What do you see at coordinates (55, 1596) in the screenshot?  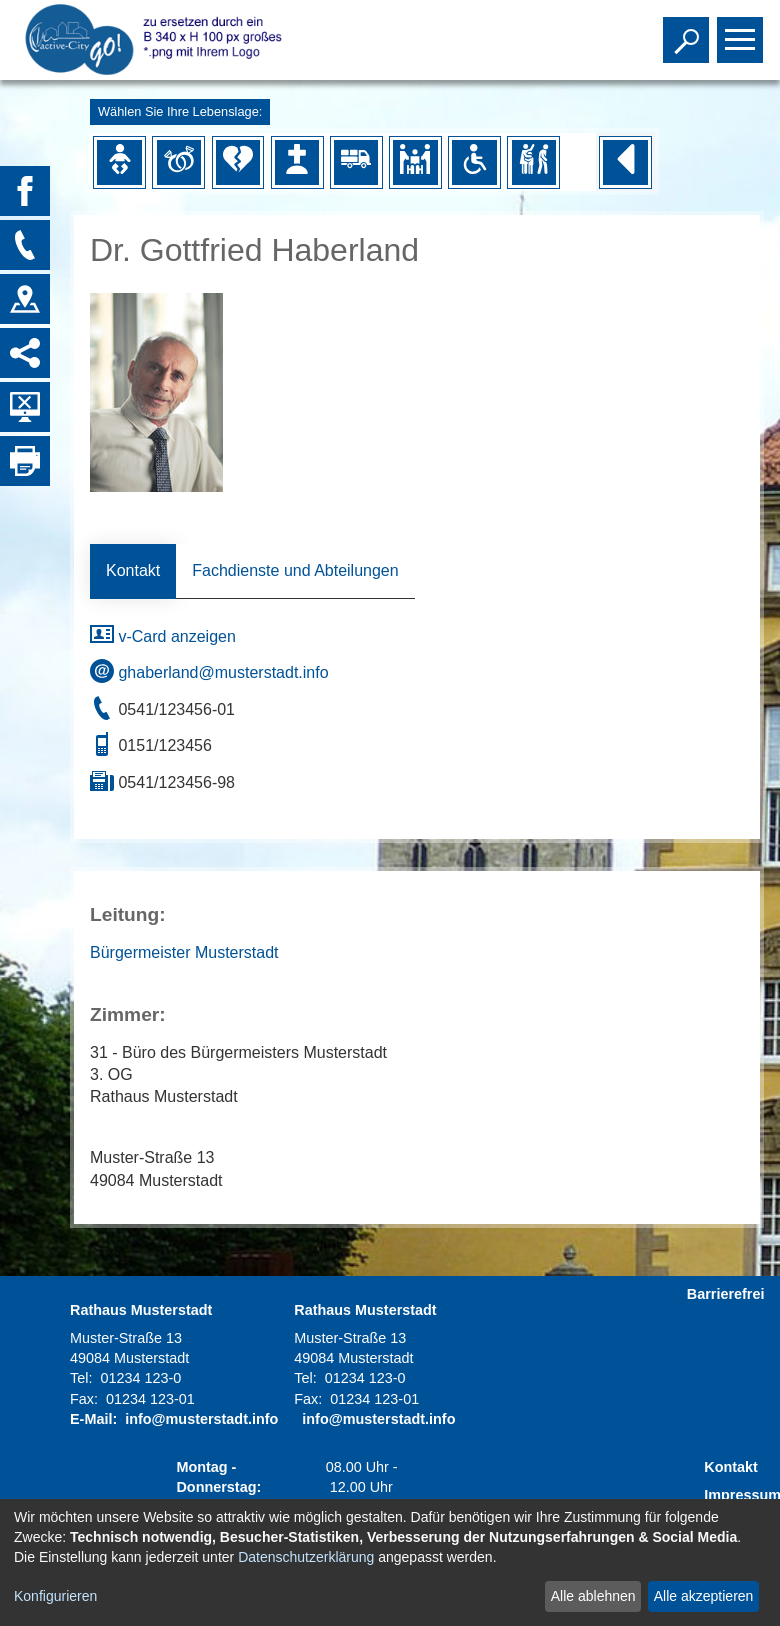 I see `Konfigurieren` at bounding box center [55, 1596].